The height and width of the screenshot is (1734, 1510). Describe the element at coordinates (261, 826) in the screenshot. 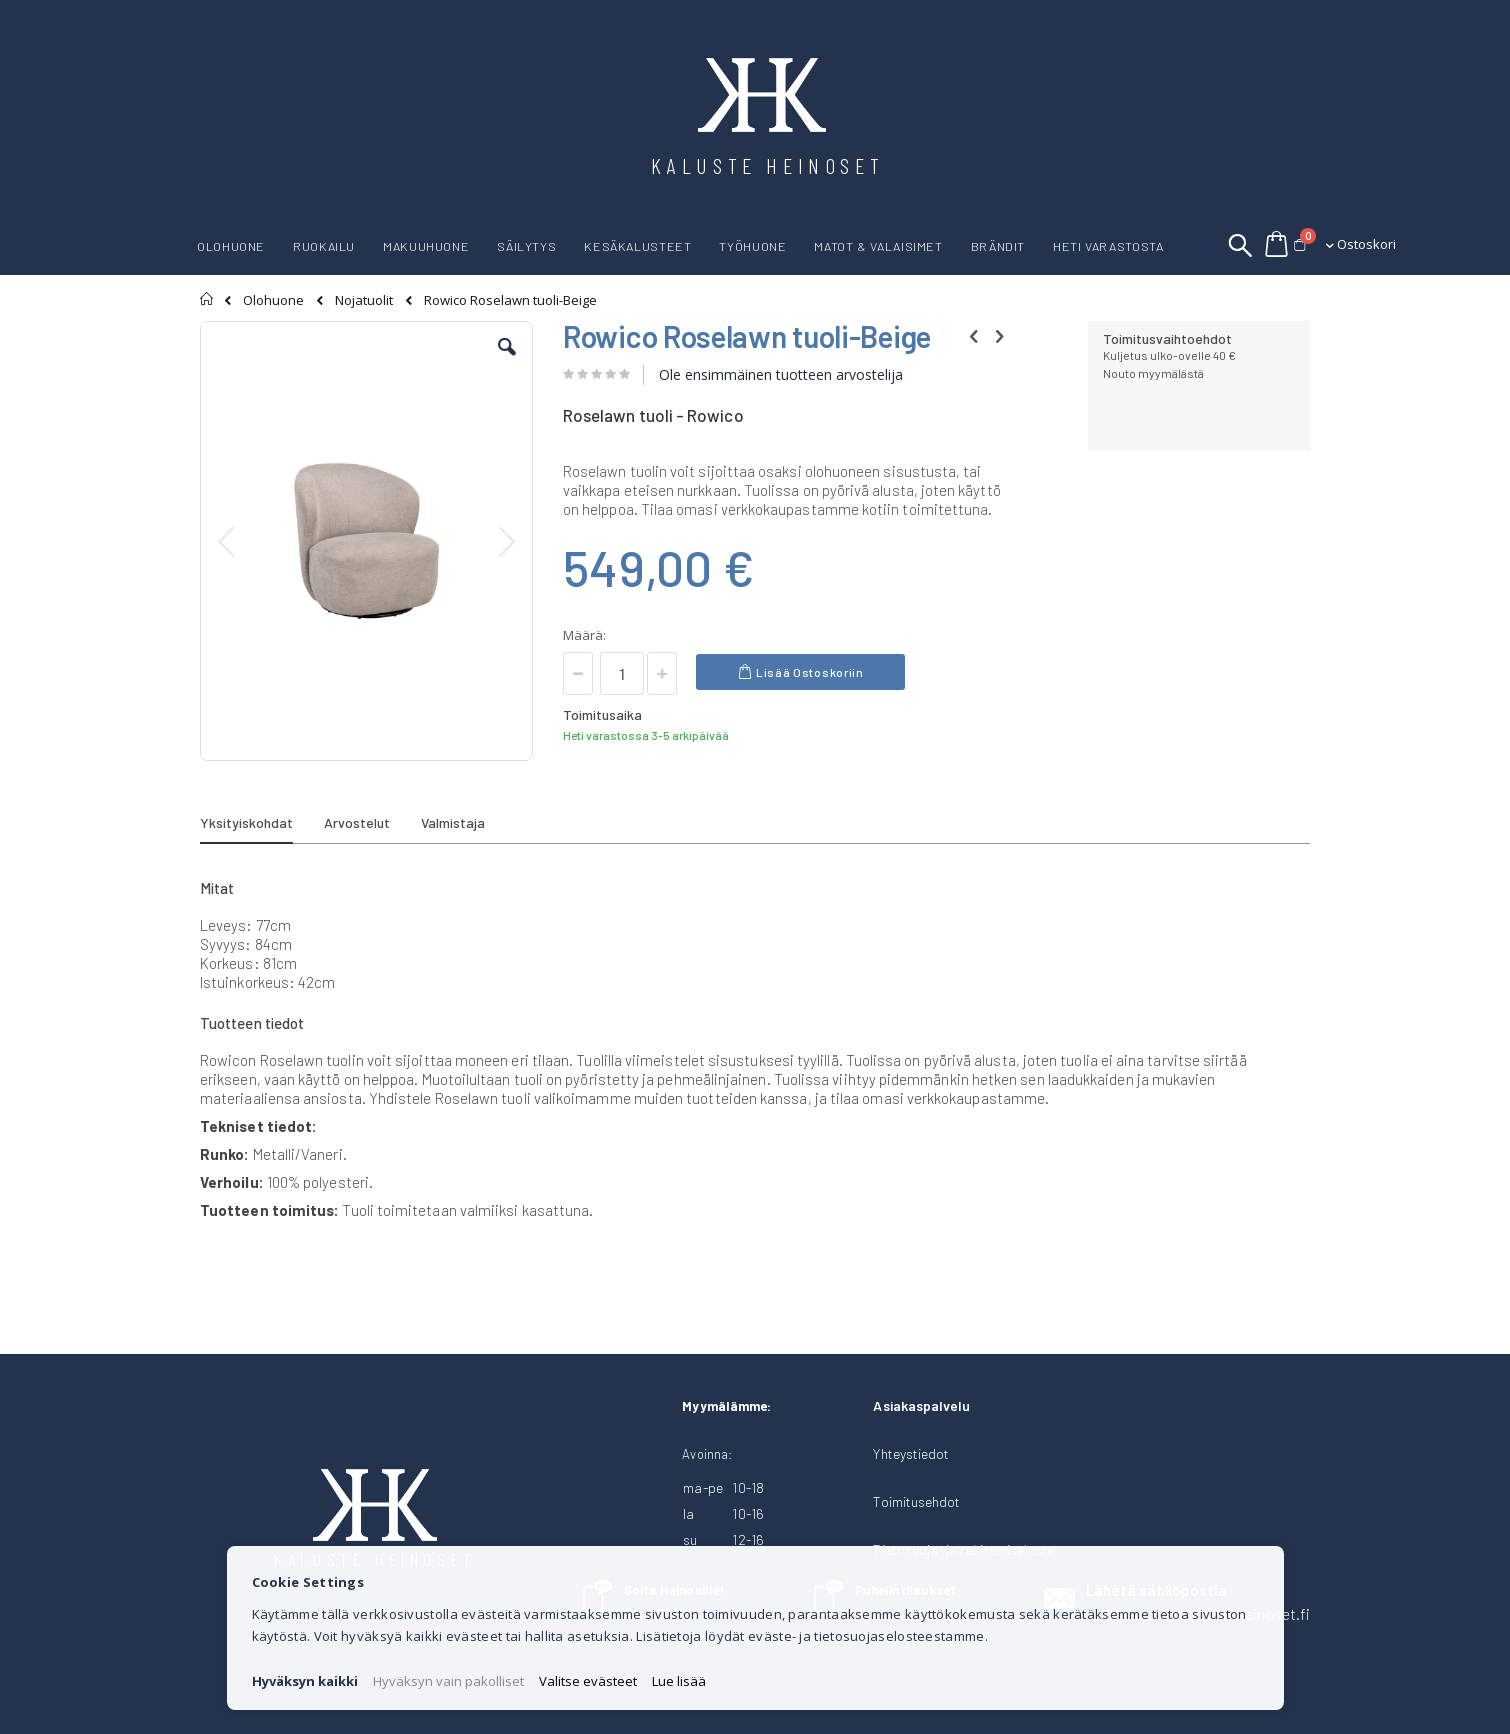

I see `[tab]` at that location.